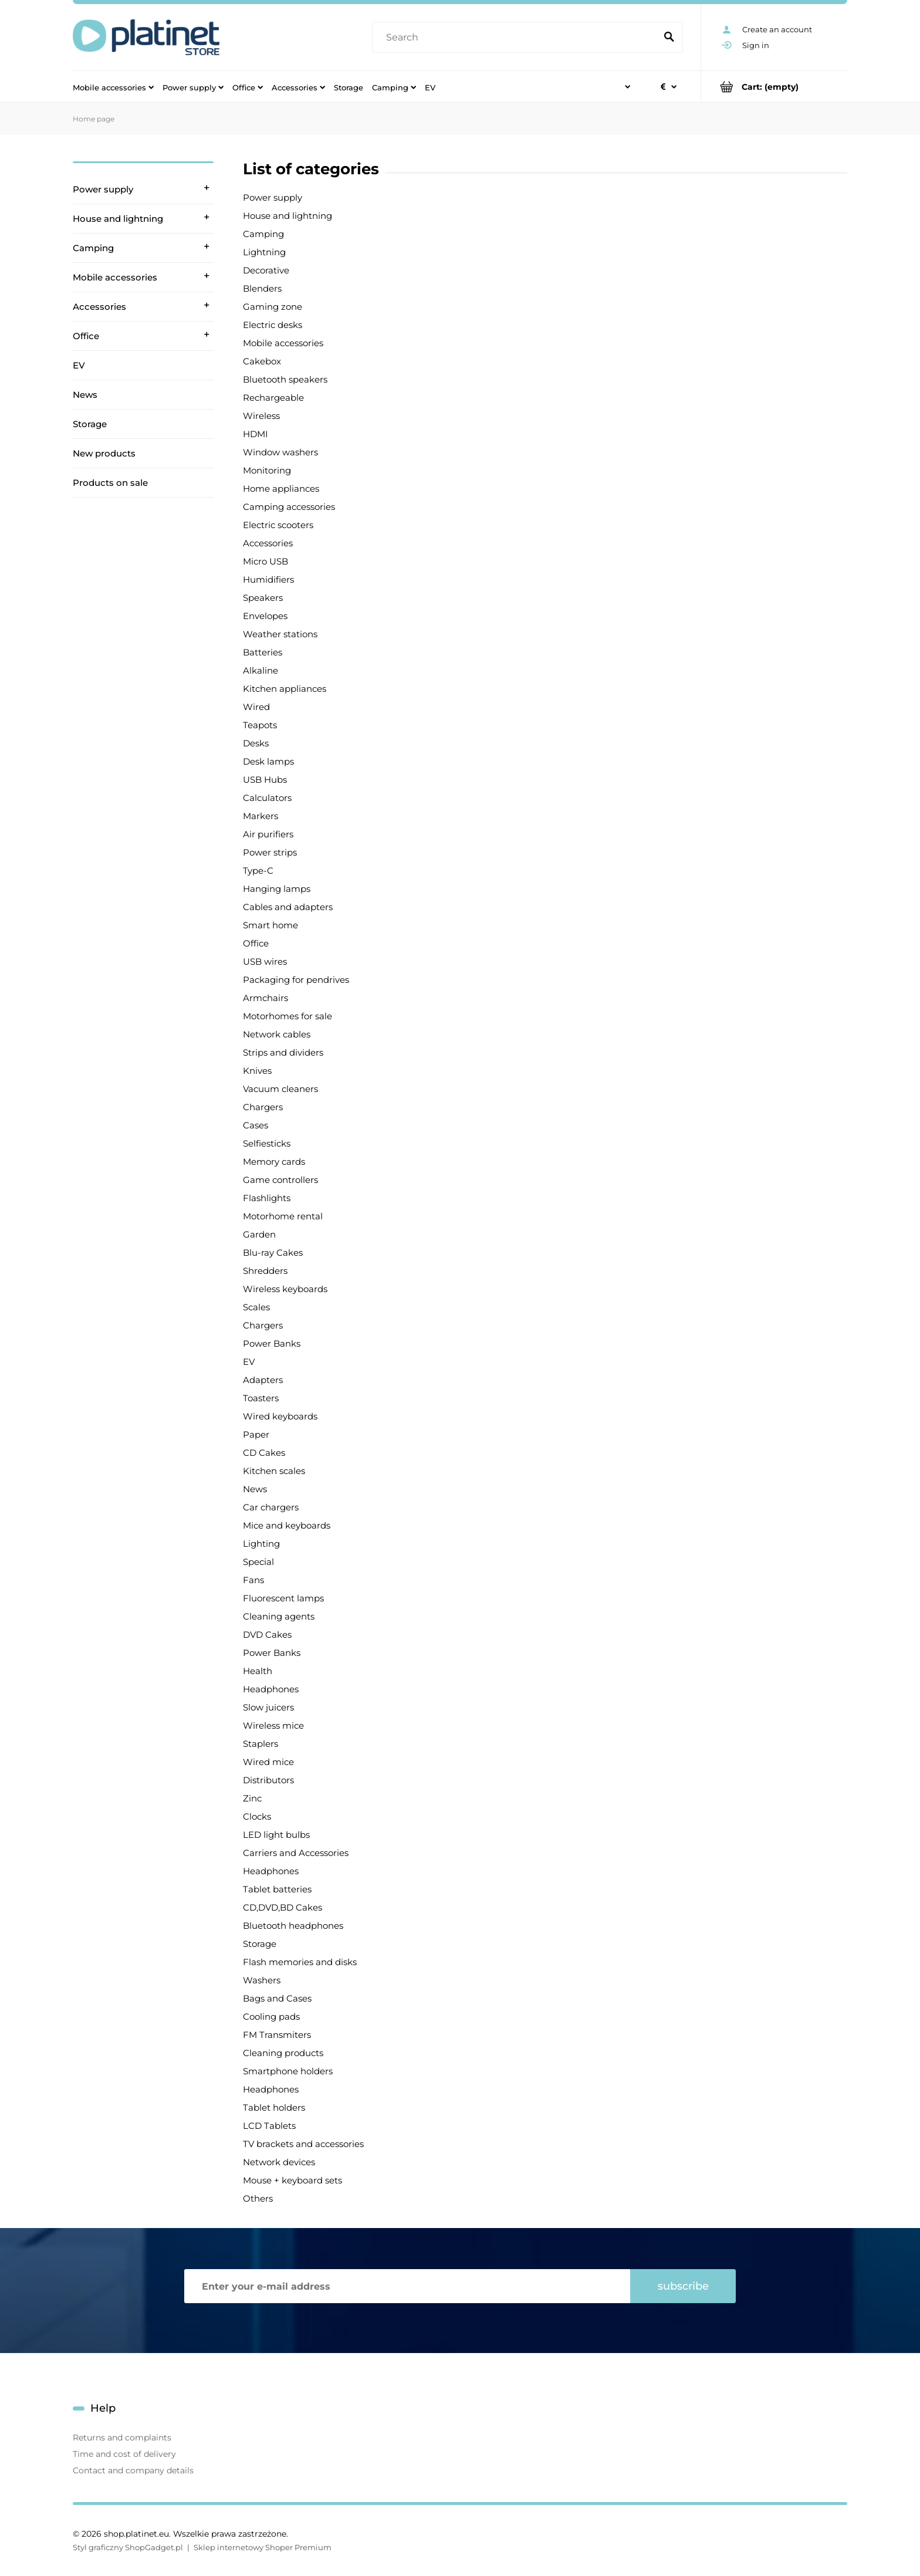 This screenshot has width=920, height=2576. I want to click on [menuitem], so click(113, 87).